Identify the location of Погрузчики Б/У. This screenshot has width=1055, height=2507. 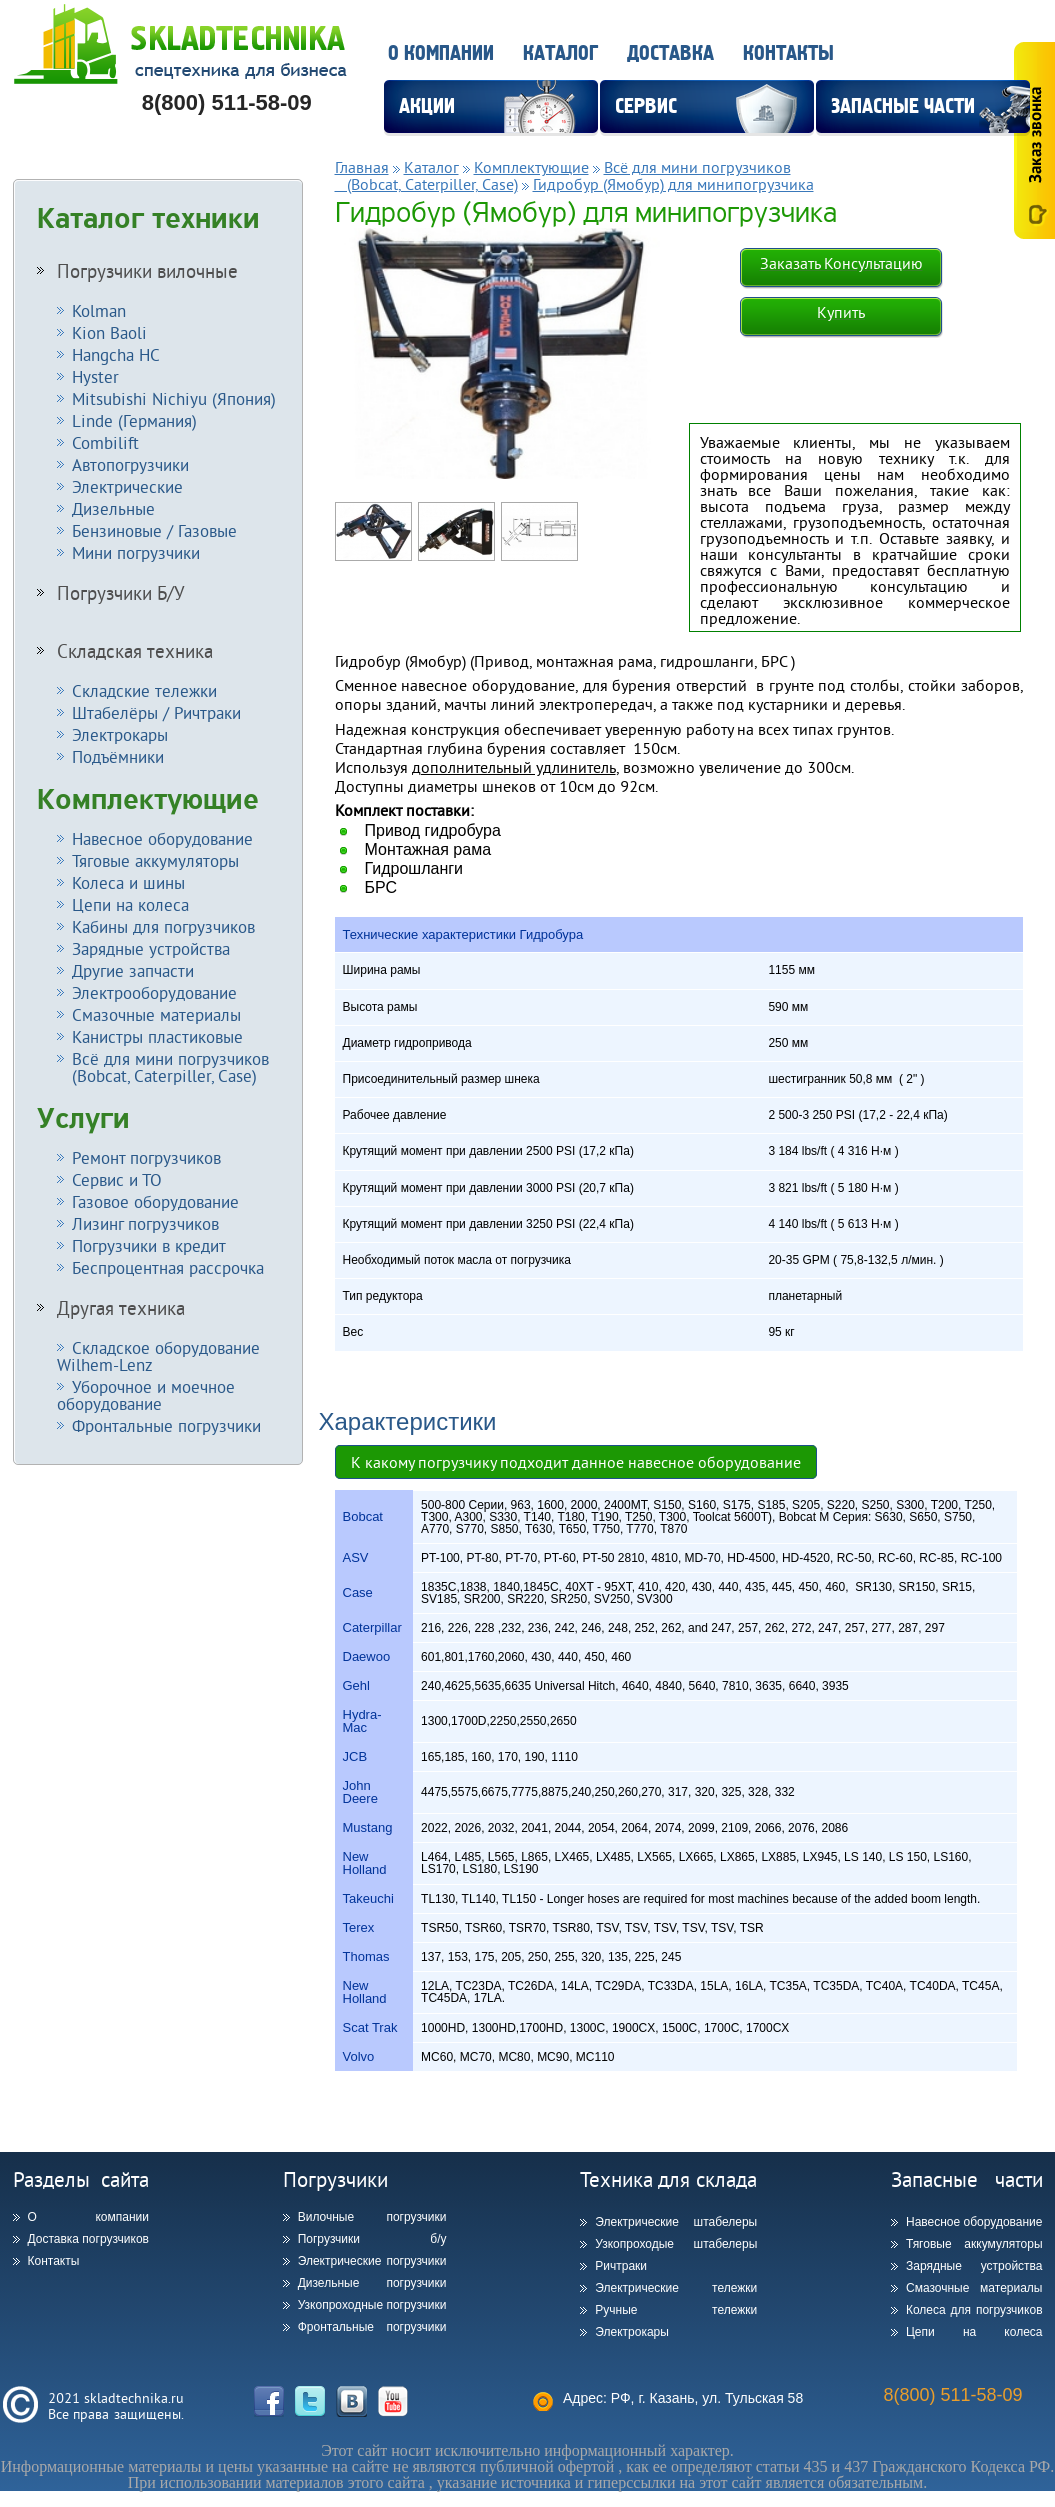
(121, 593).